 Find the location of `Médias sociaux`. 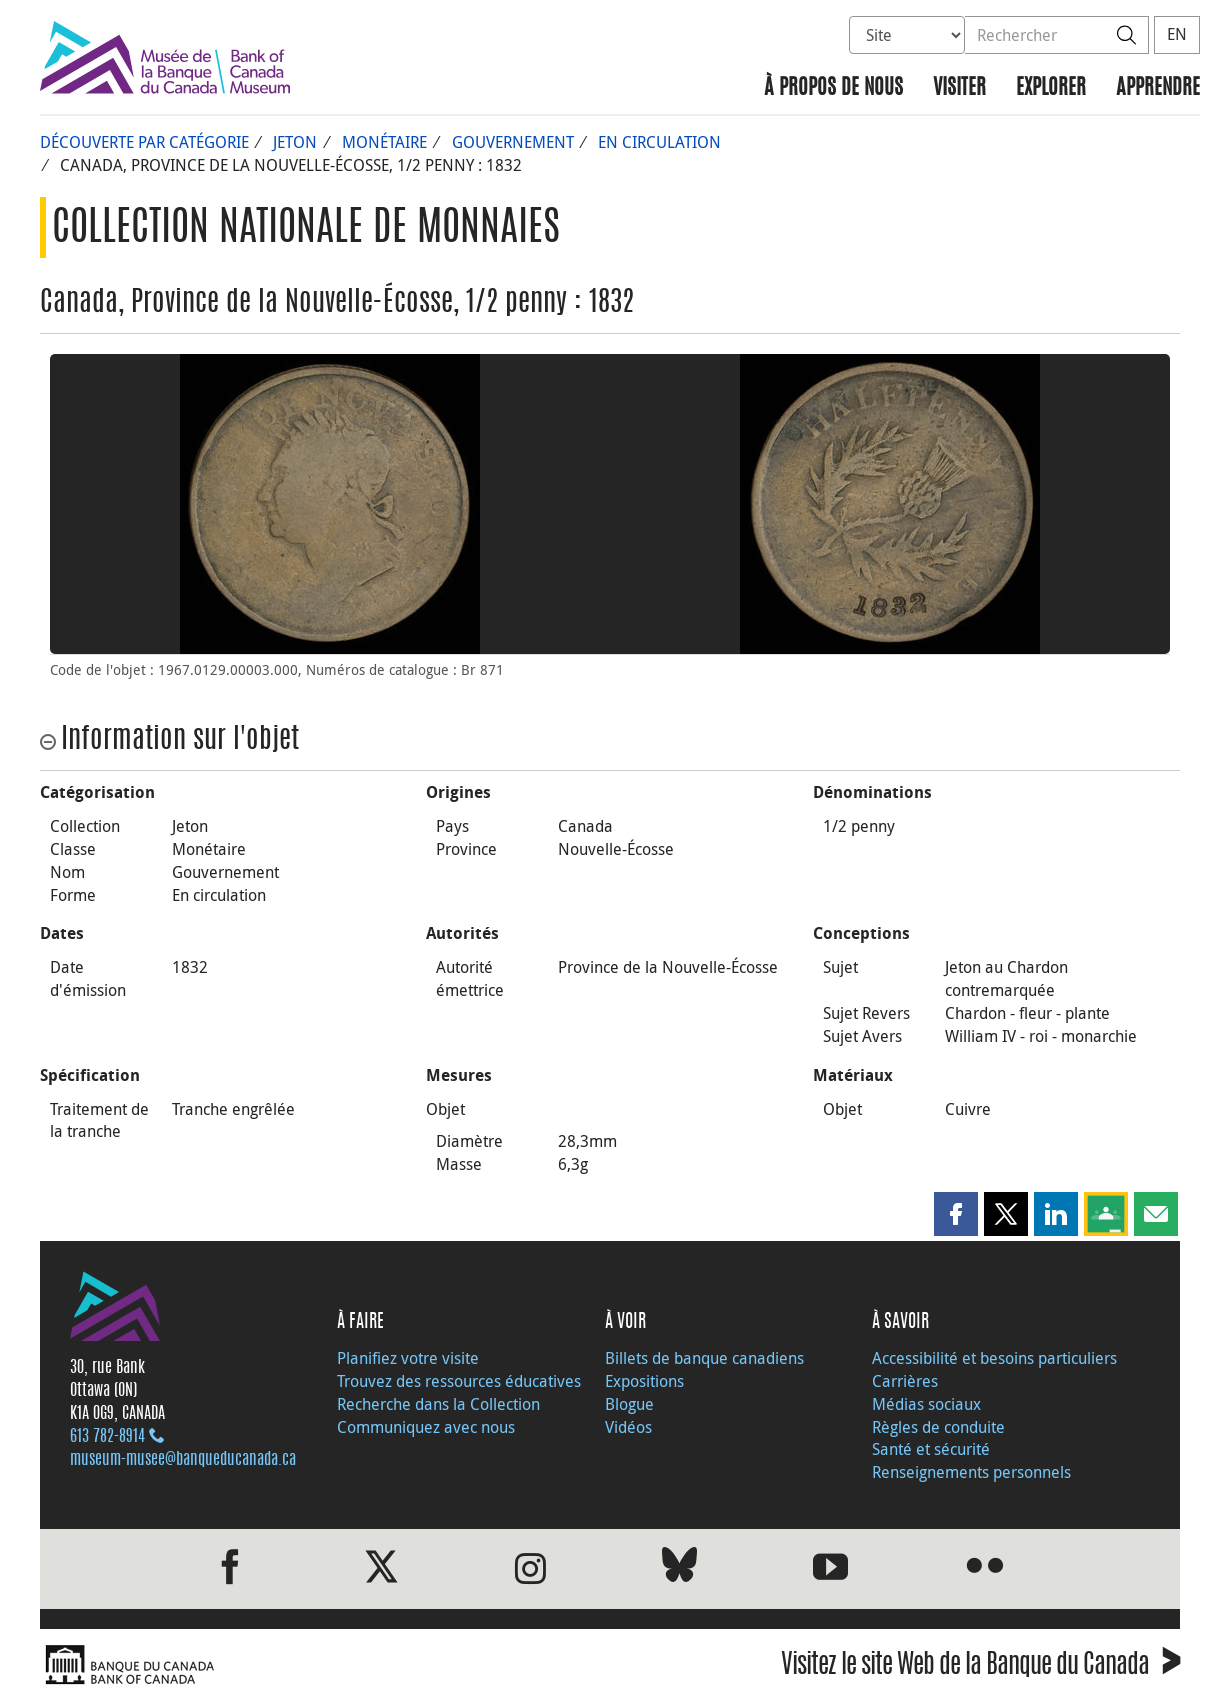

Médias sociaux is located at coordinates (926, 1404).